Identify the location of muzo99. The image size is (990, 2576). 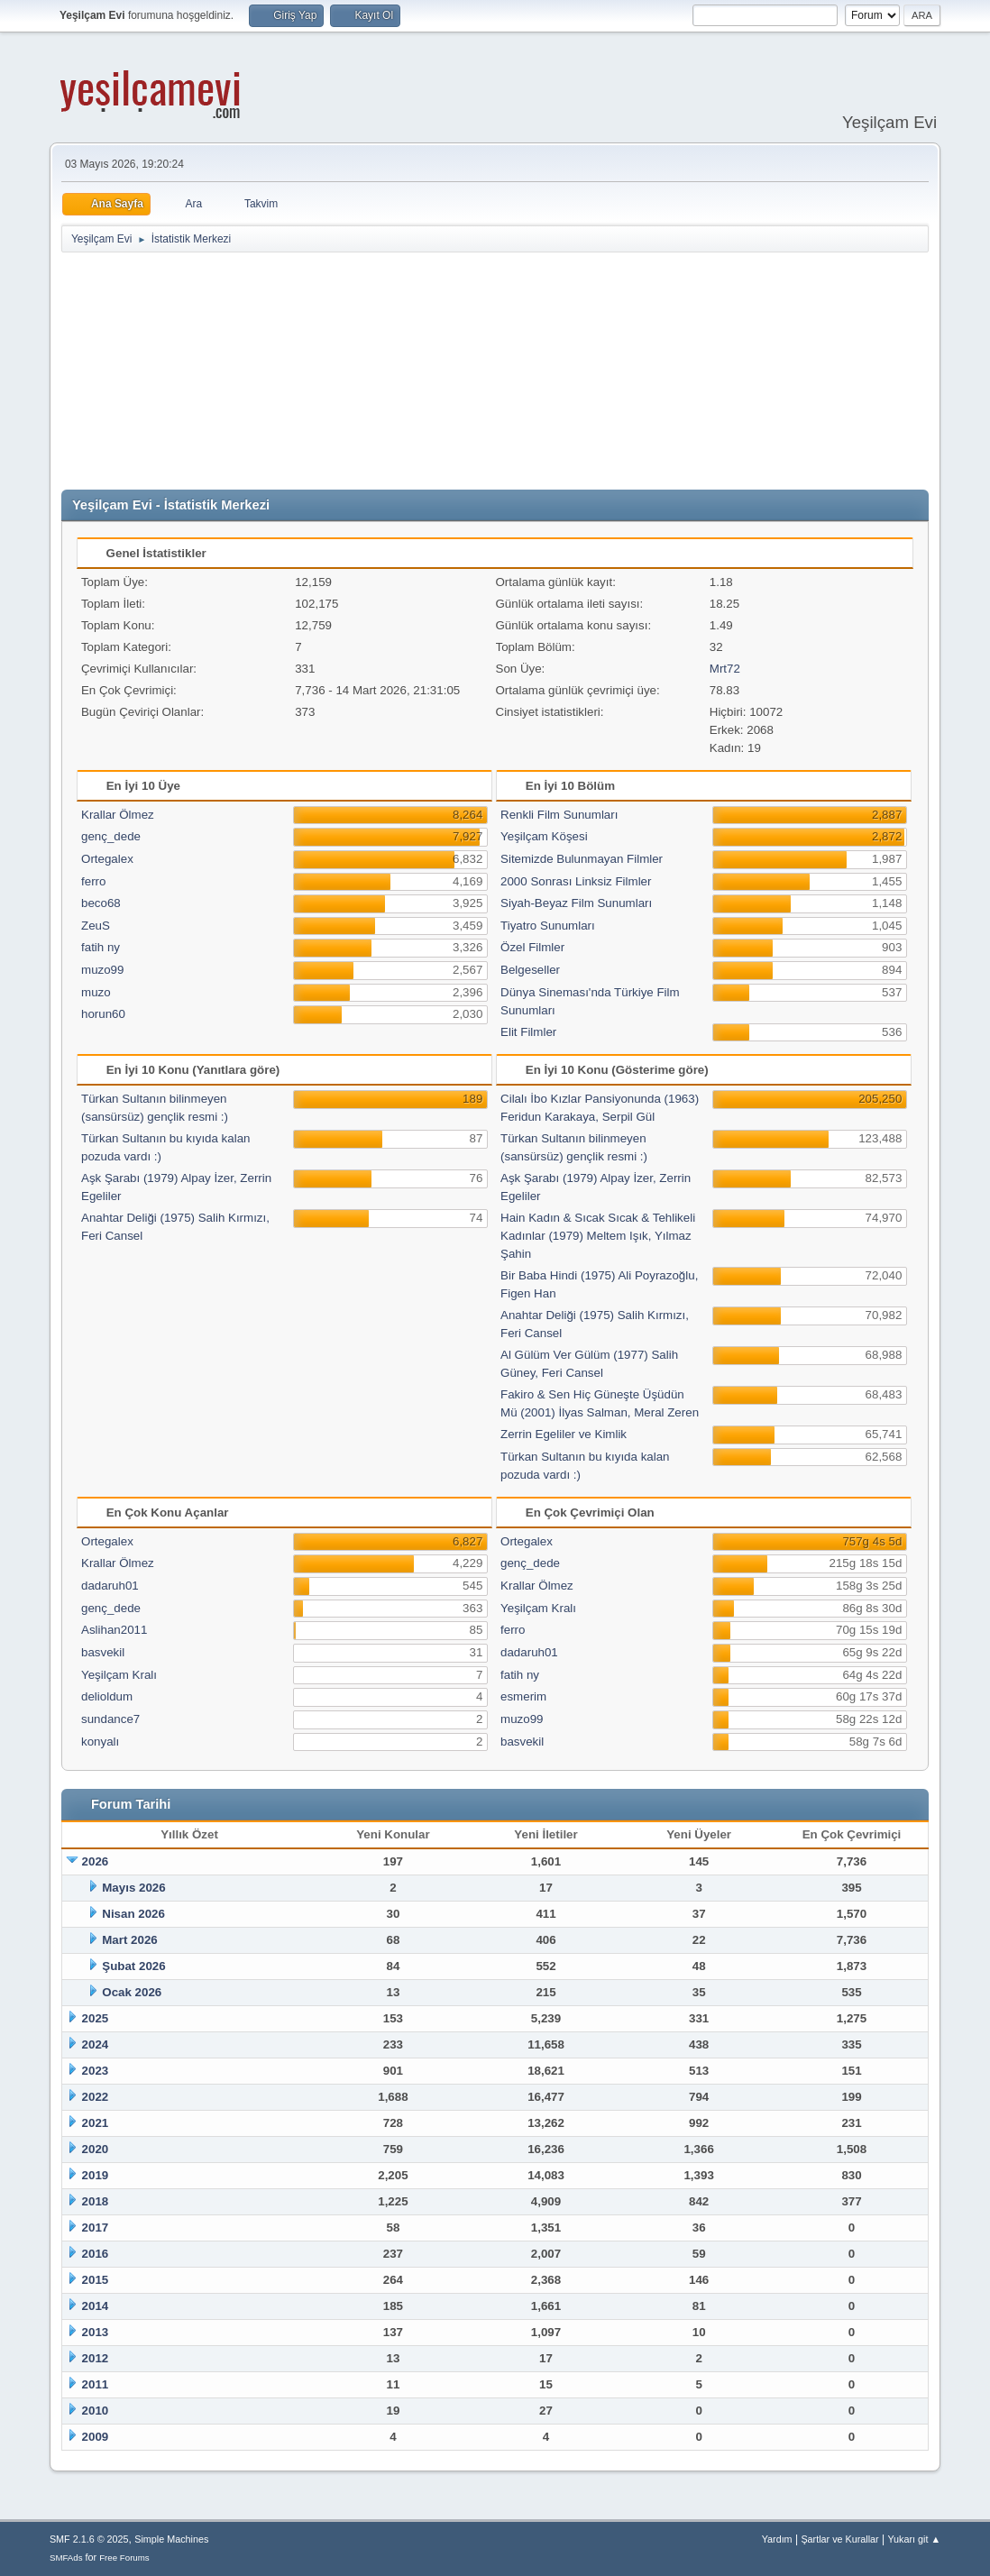
(102, 969).